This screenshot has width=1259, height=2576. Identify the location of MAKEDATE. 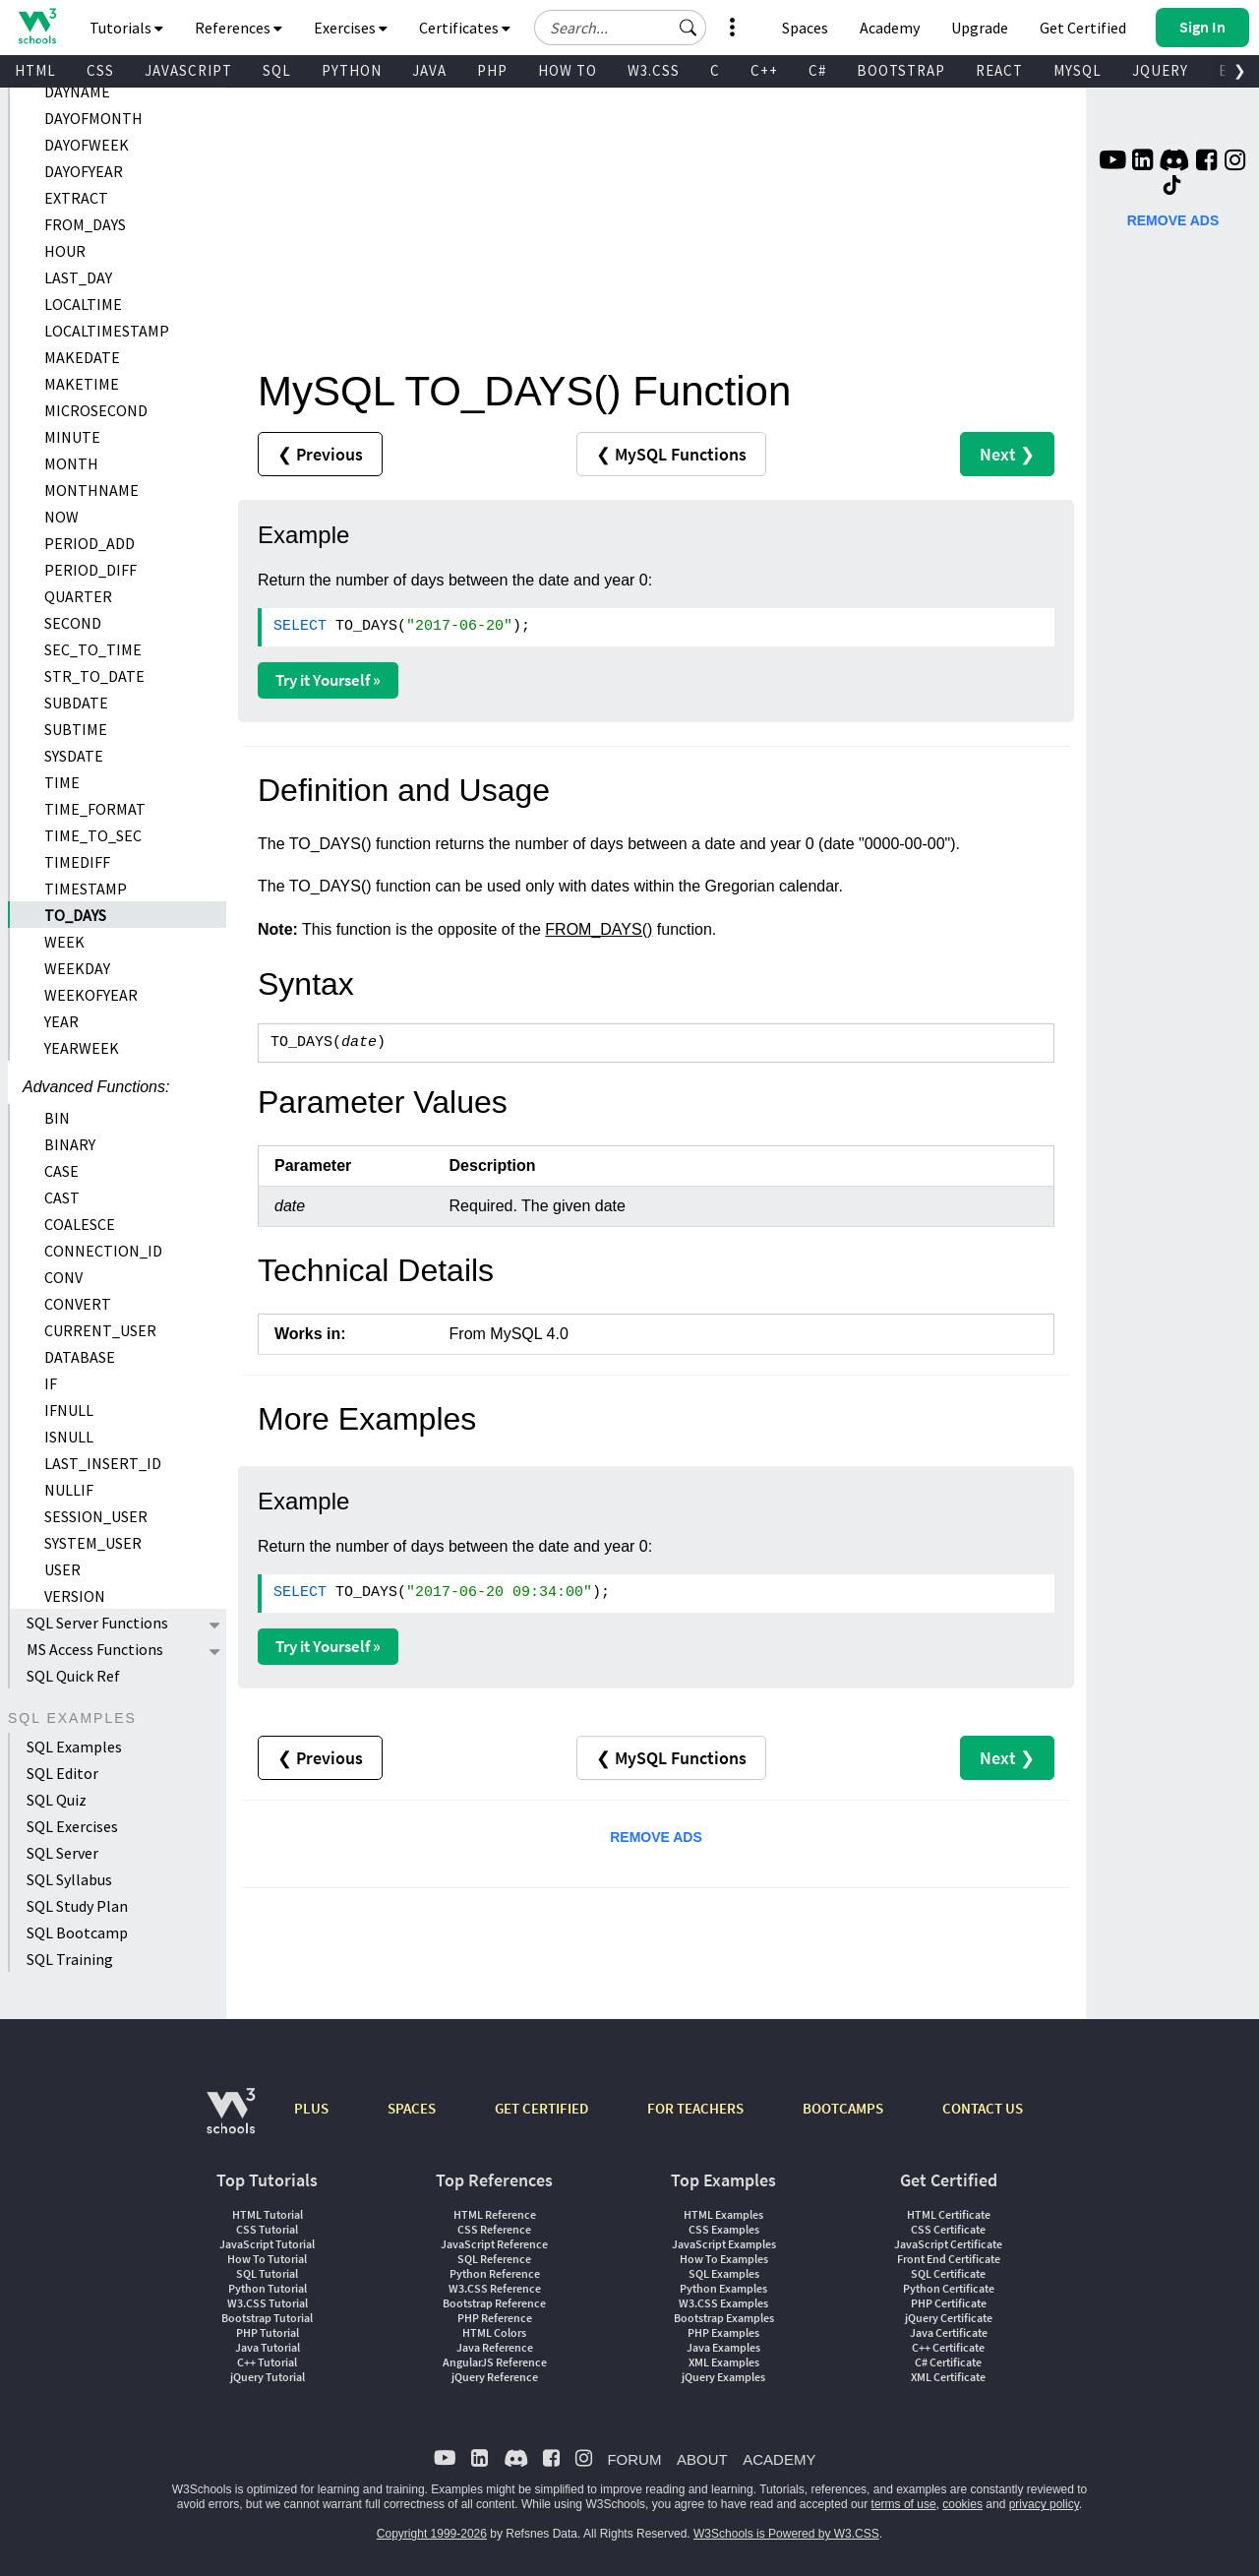
(82, 357).